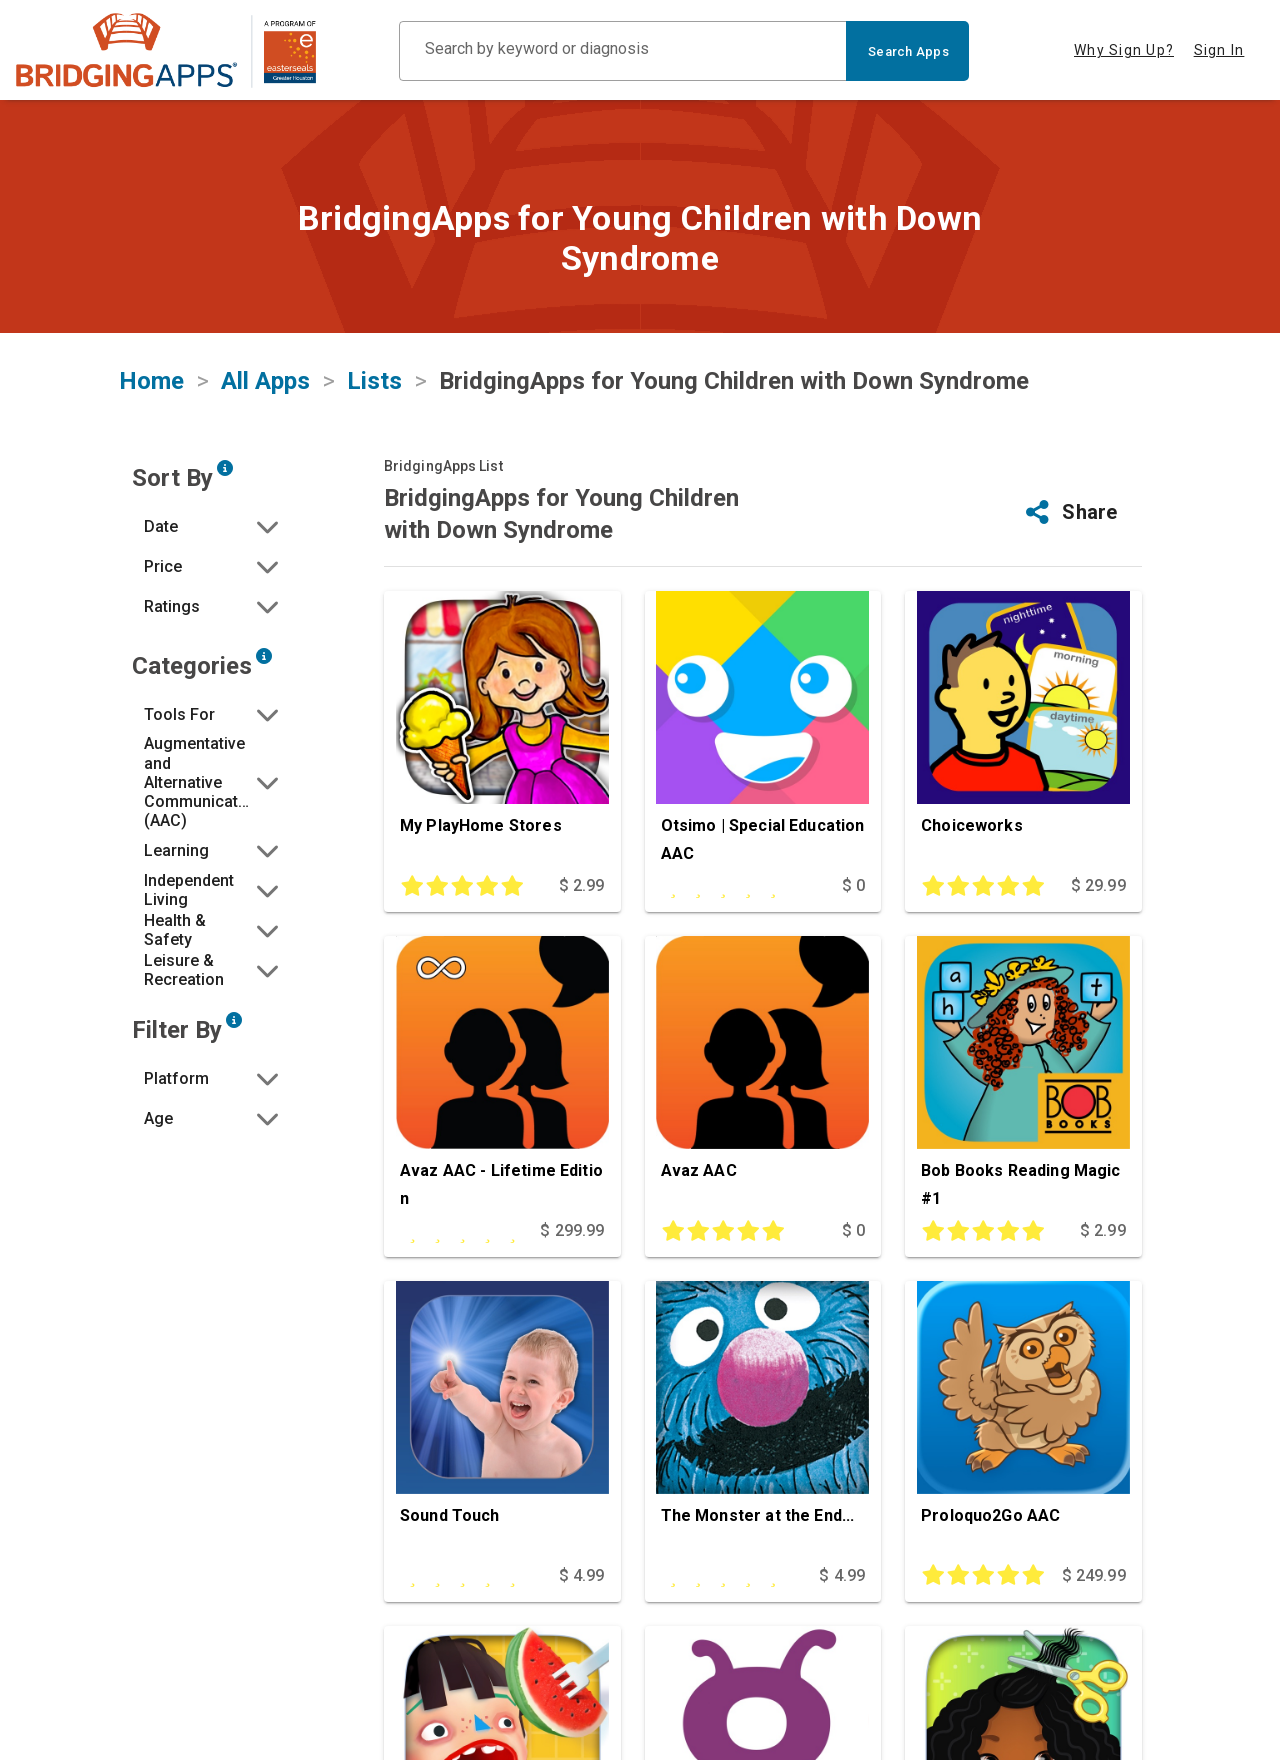  I want to click on [Narrow search by device type and/or age of the user.], so click(234, 1020).